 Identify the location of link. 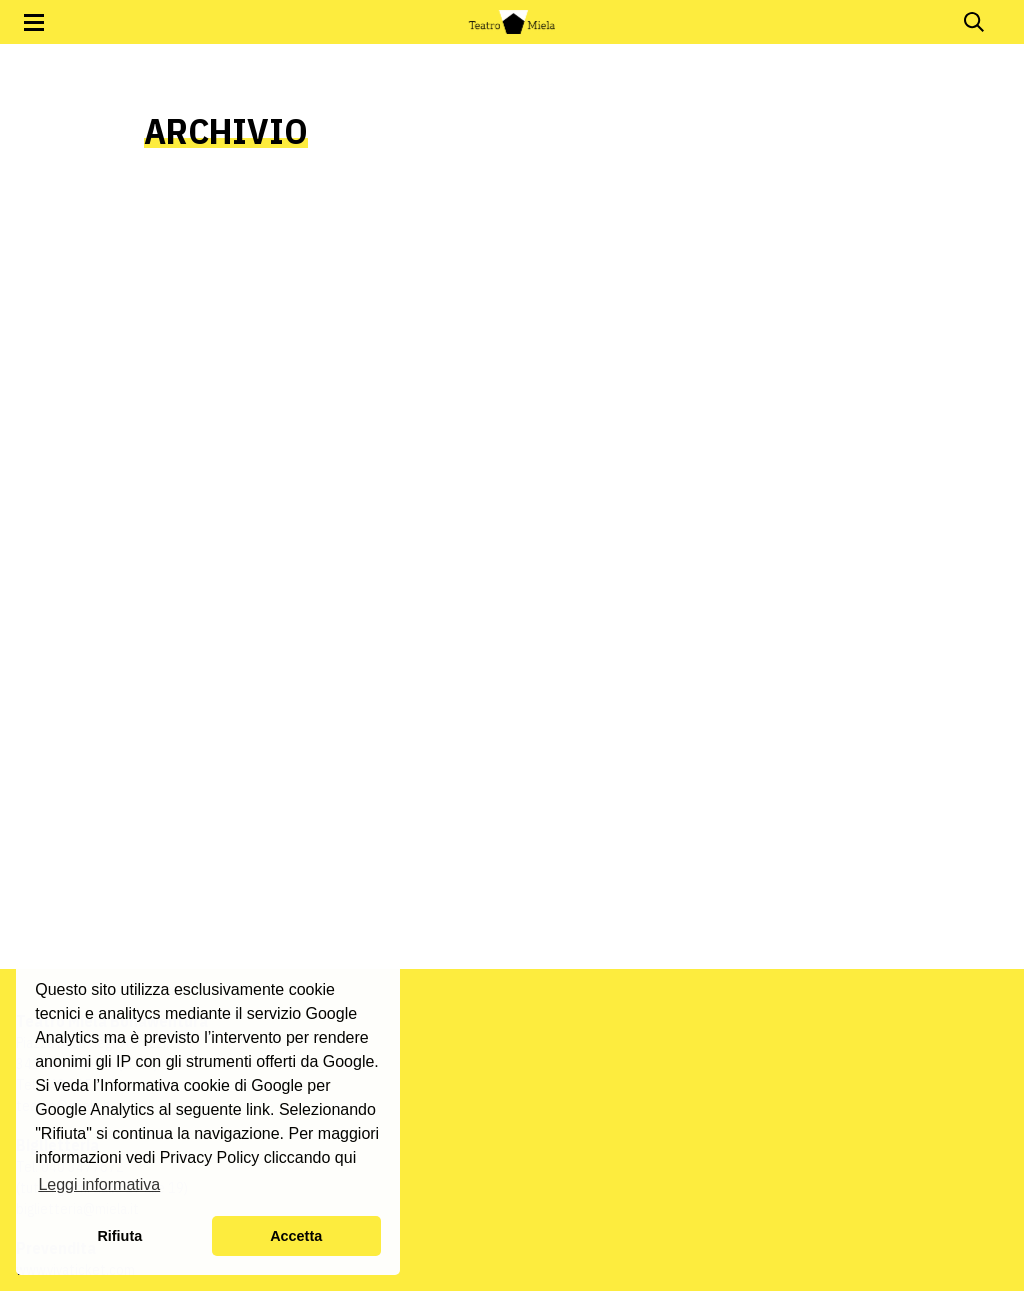
(258, 1109).